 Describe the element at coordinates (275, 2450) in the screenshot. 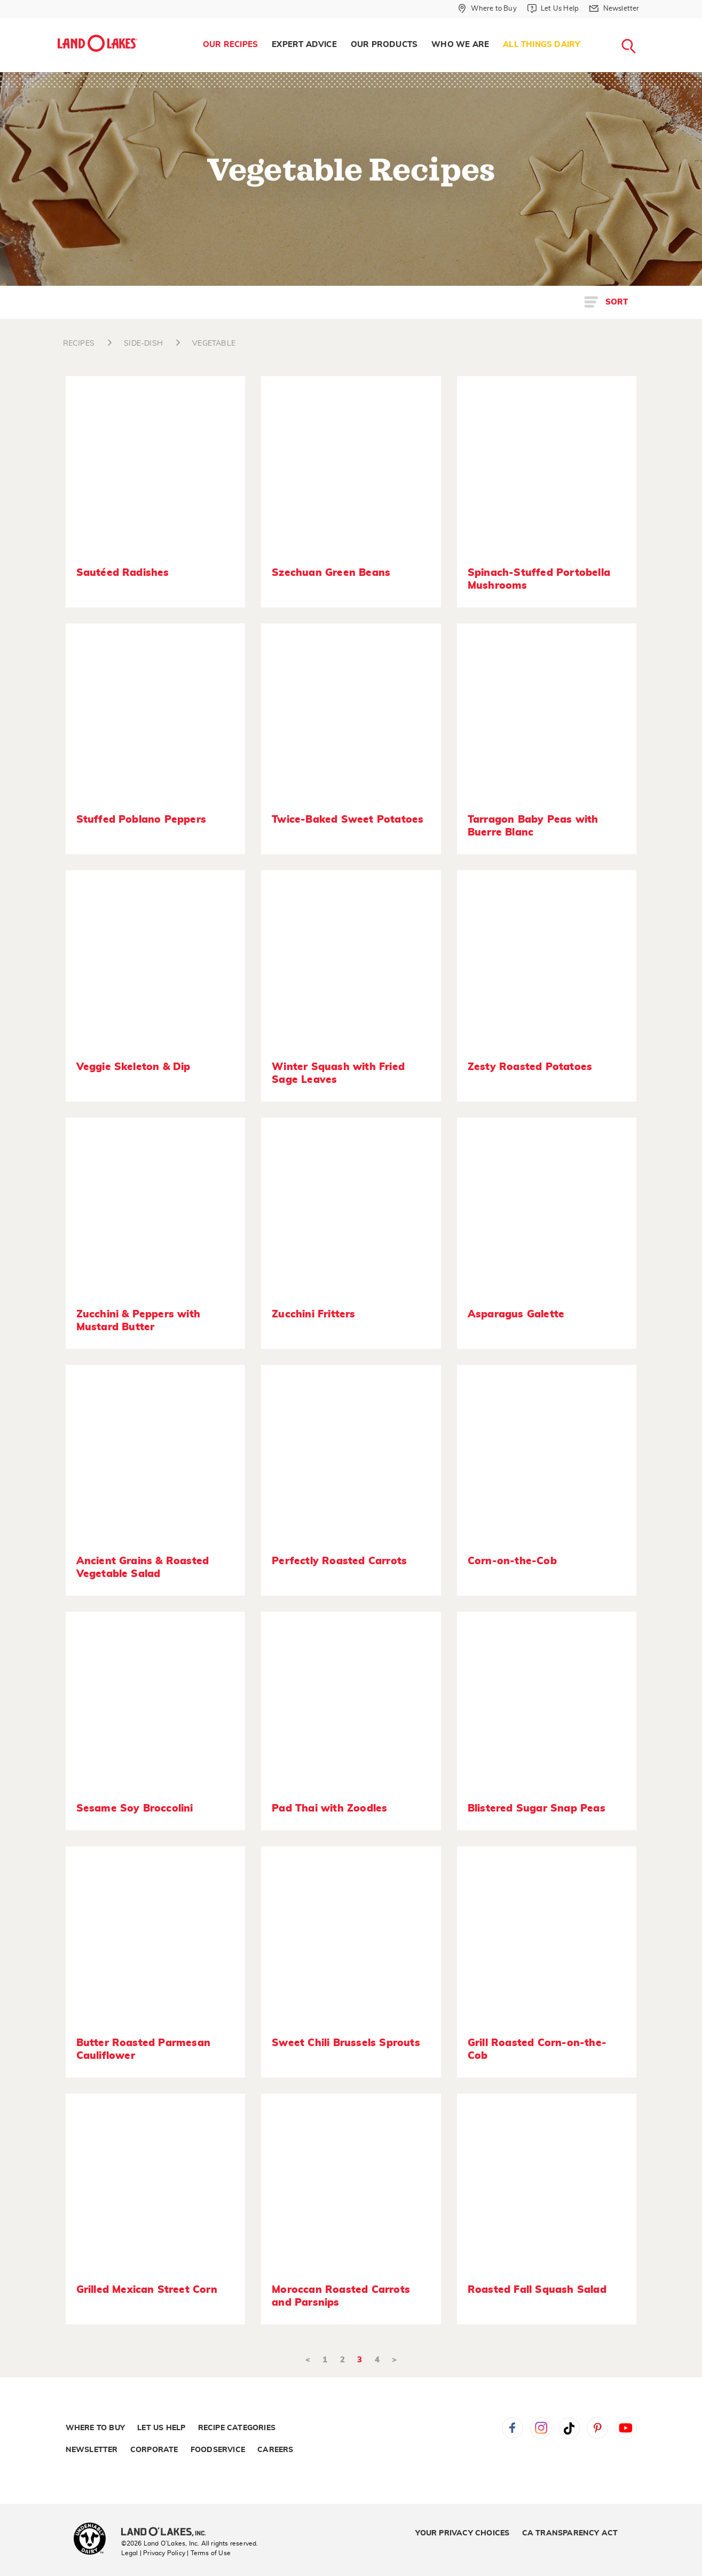

I see `Careers` at that location.